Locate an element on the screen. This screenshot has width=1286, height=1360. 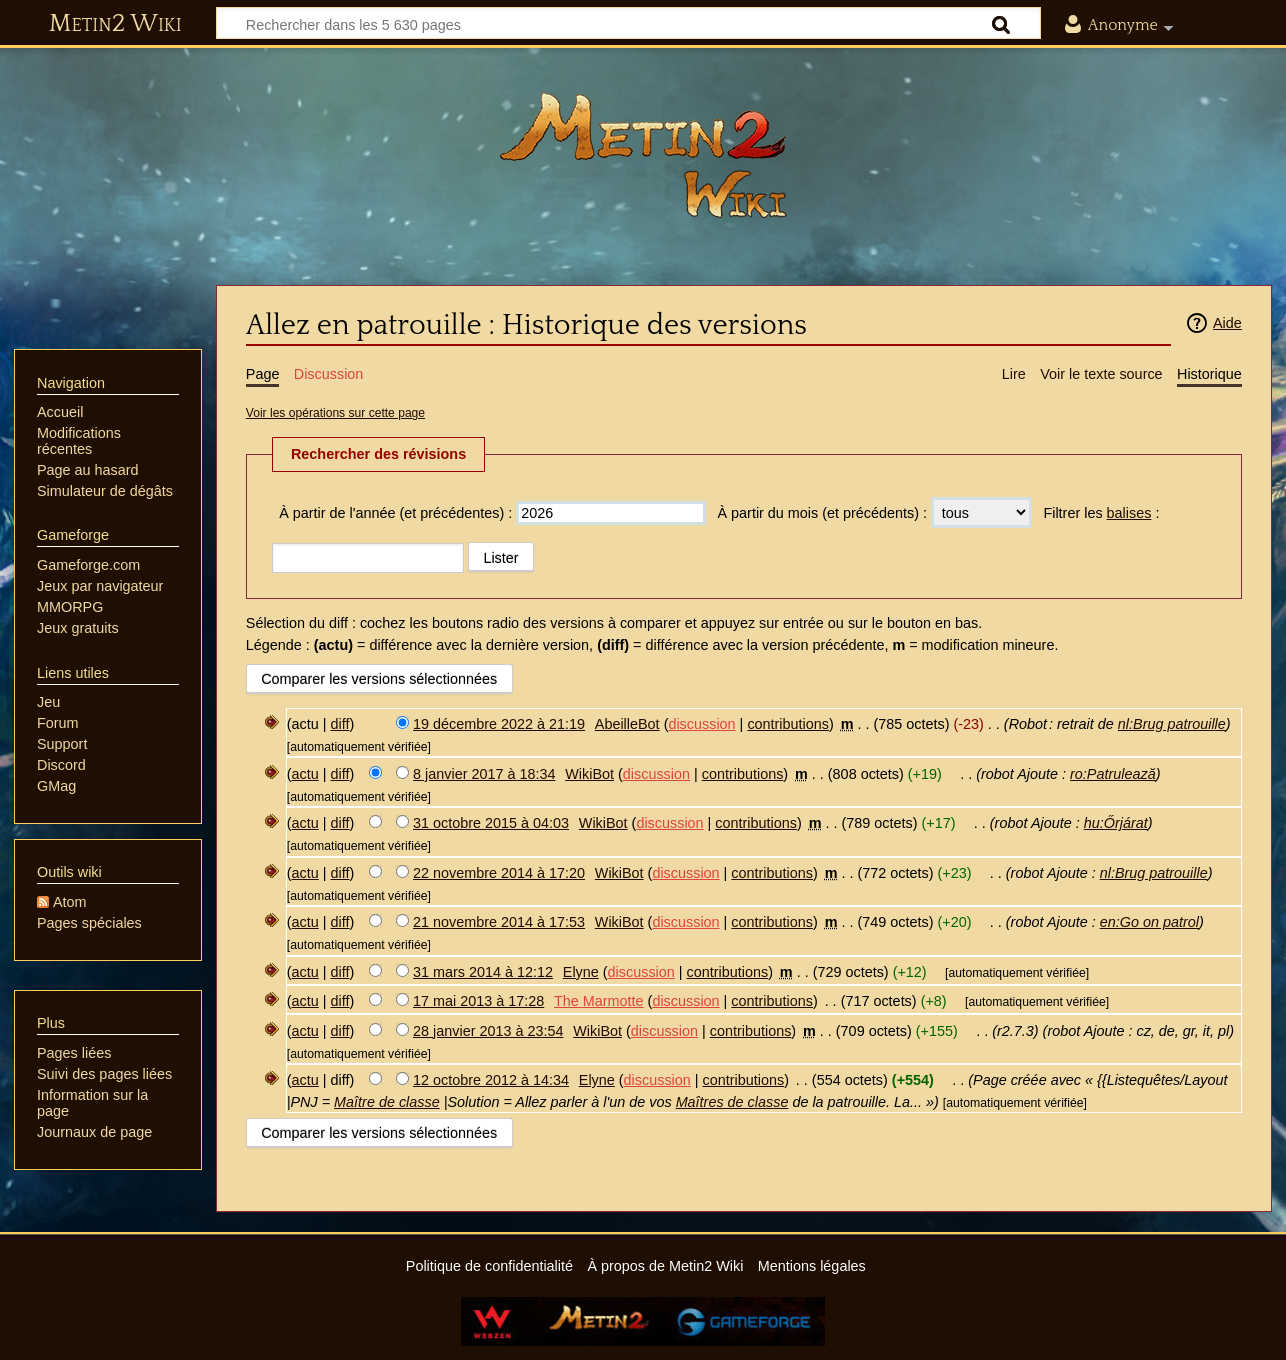
À partir du mois (et précédents) : is located at coordinates (822, 513).